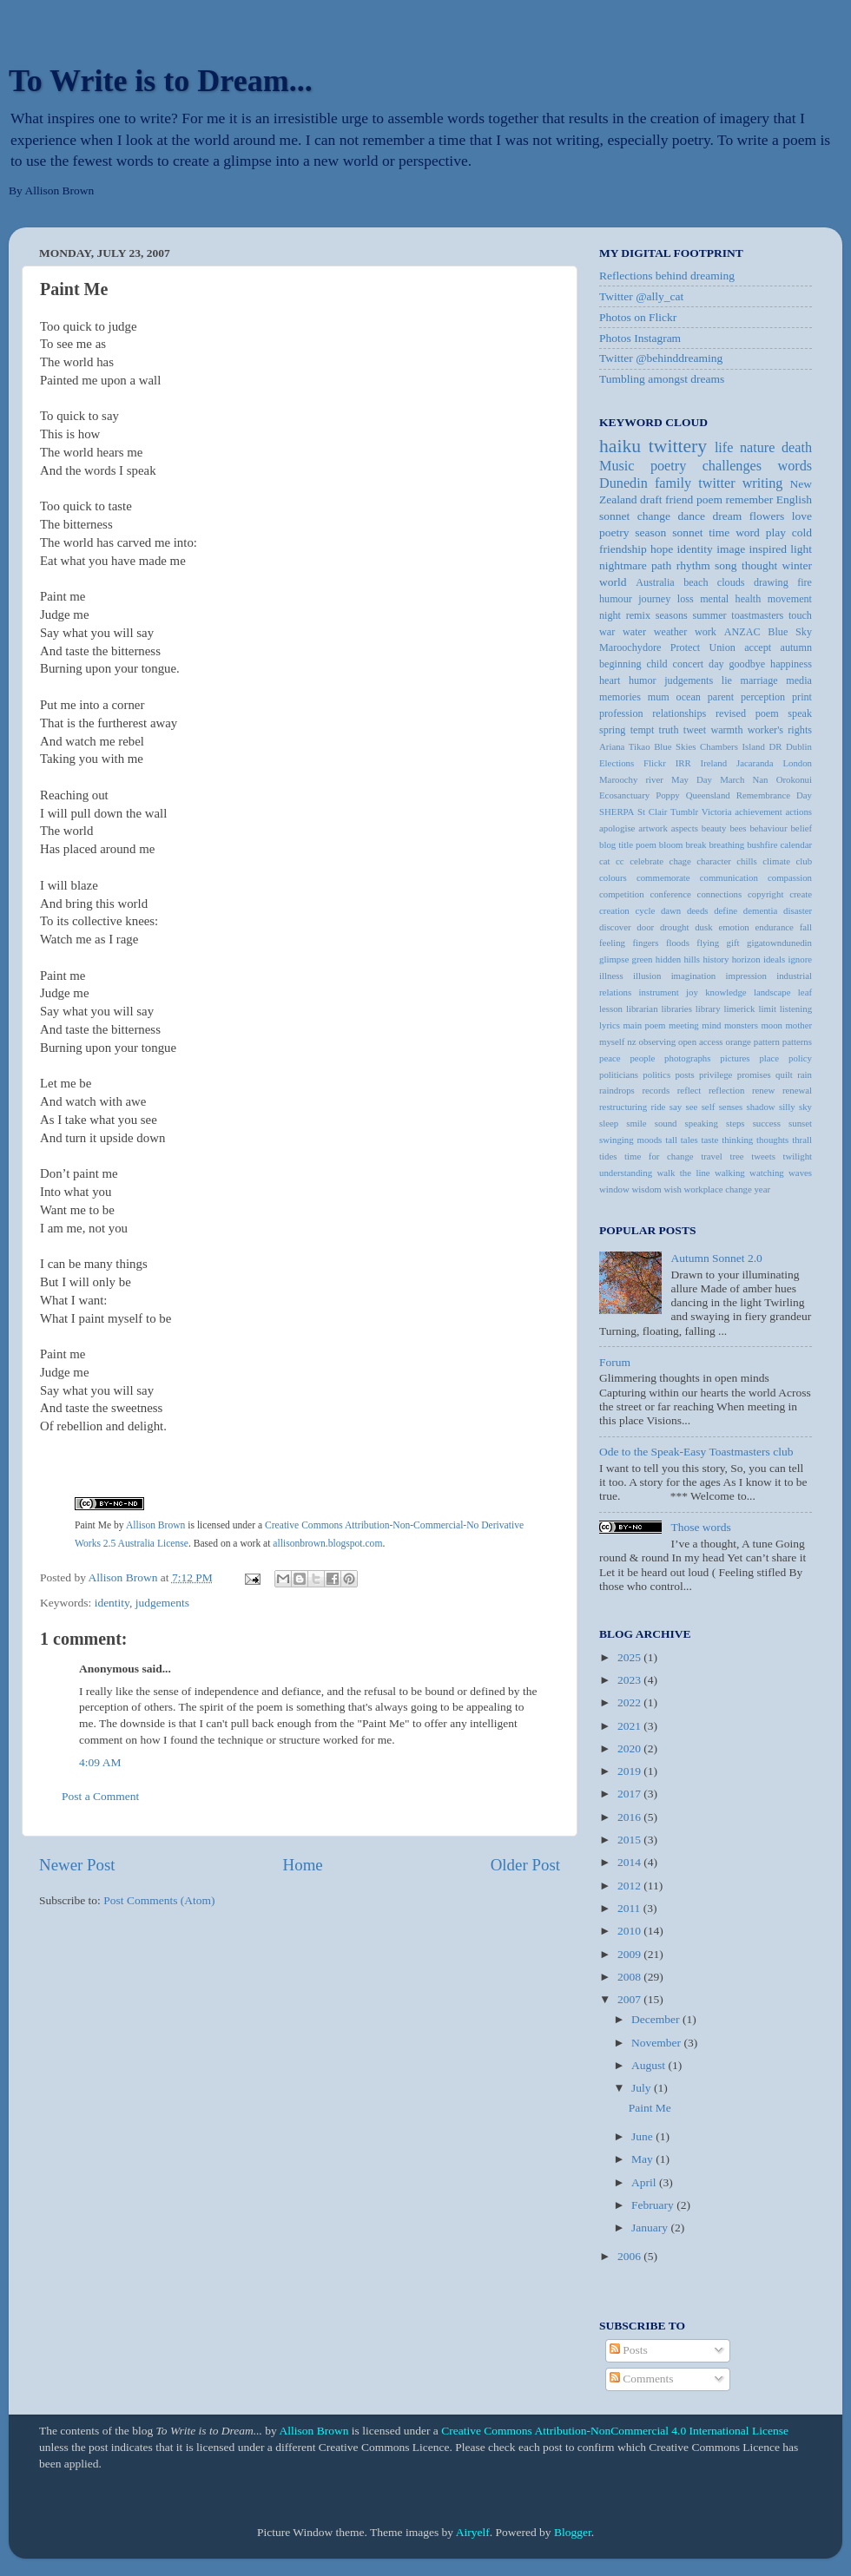 The width and height of the screenshot is (851, 2576). I want to click on reflection, so click(726, 1090).